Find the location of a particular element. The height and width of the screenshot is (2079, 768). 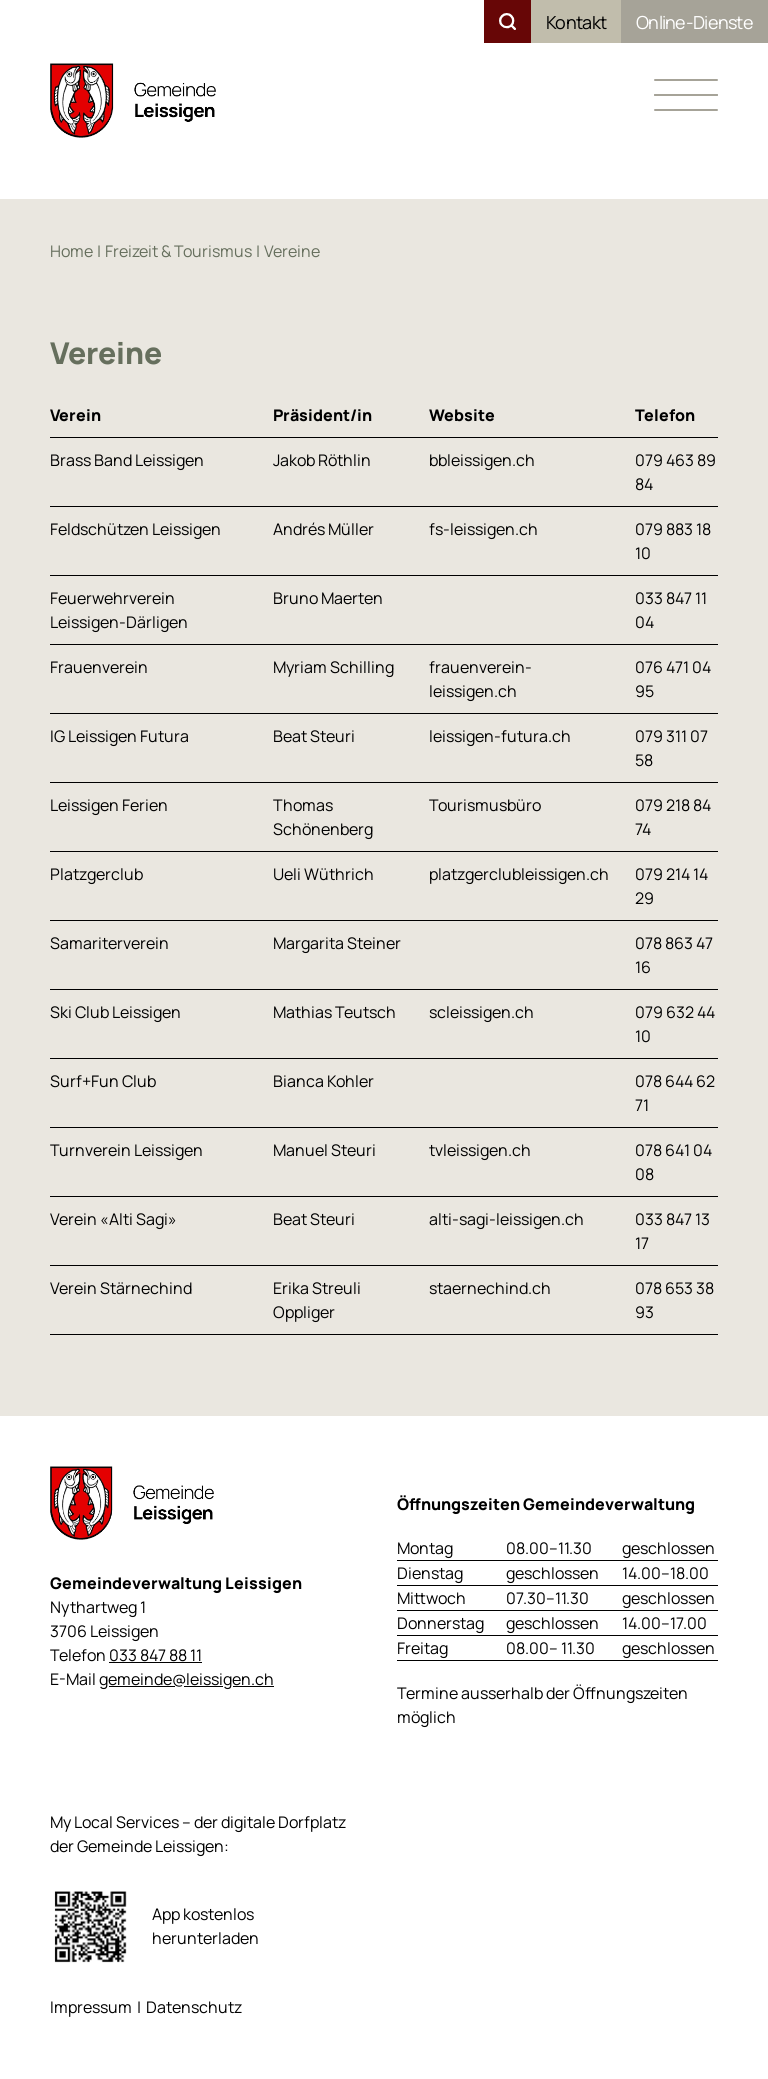

Datenschutz is located at coordinates (194, 2007).